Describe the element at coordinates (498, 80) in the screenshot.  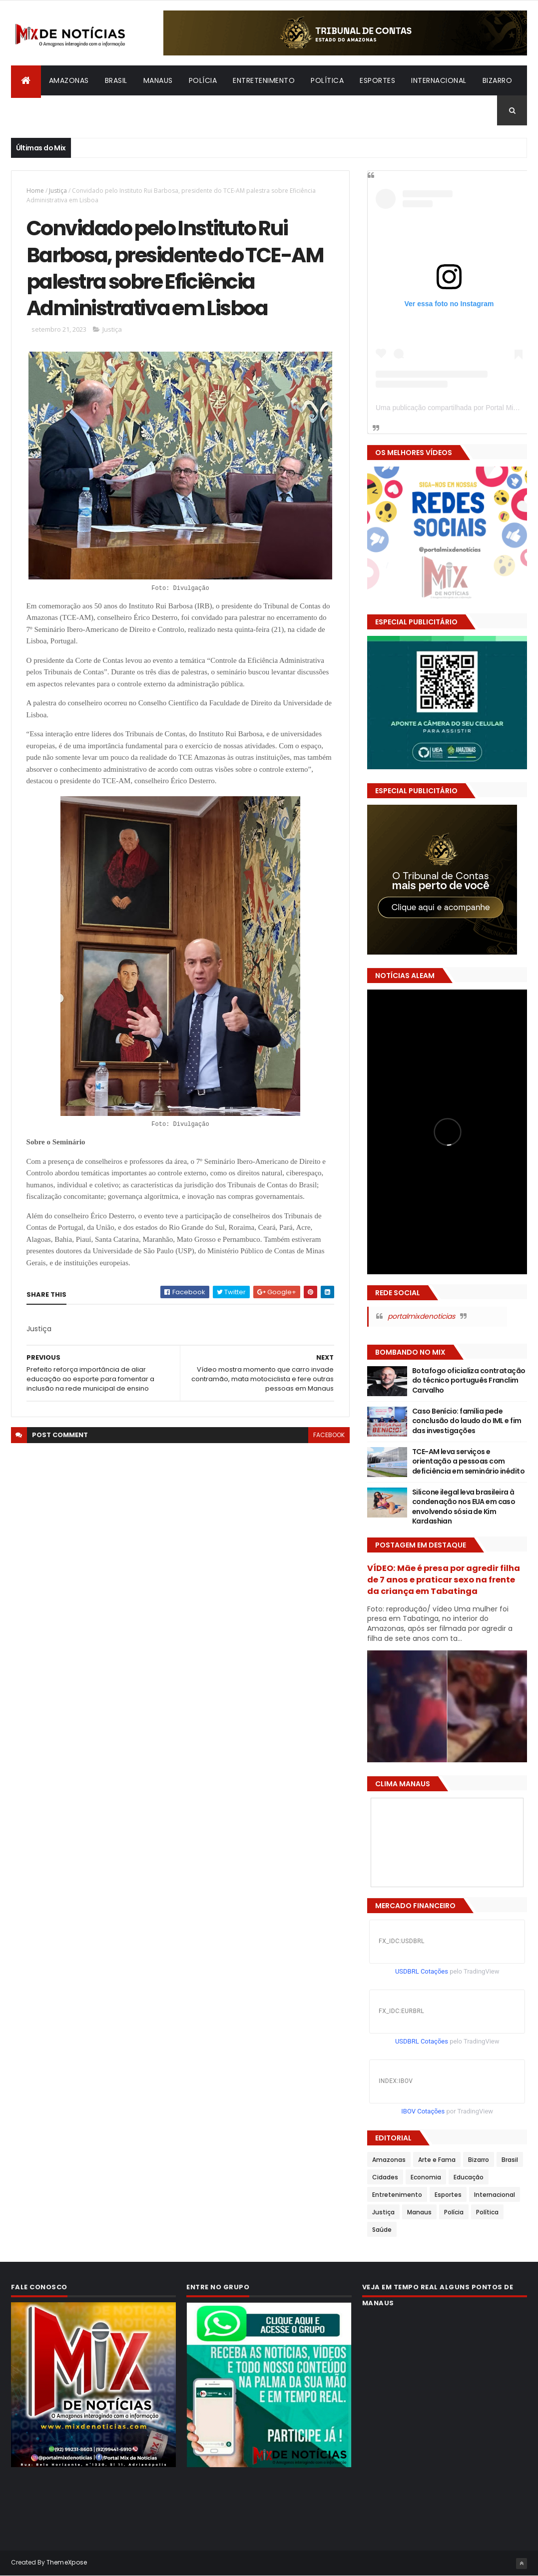
I see `Bizarro` at that location.